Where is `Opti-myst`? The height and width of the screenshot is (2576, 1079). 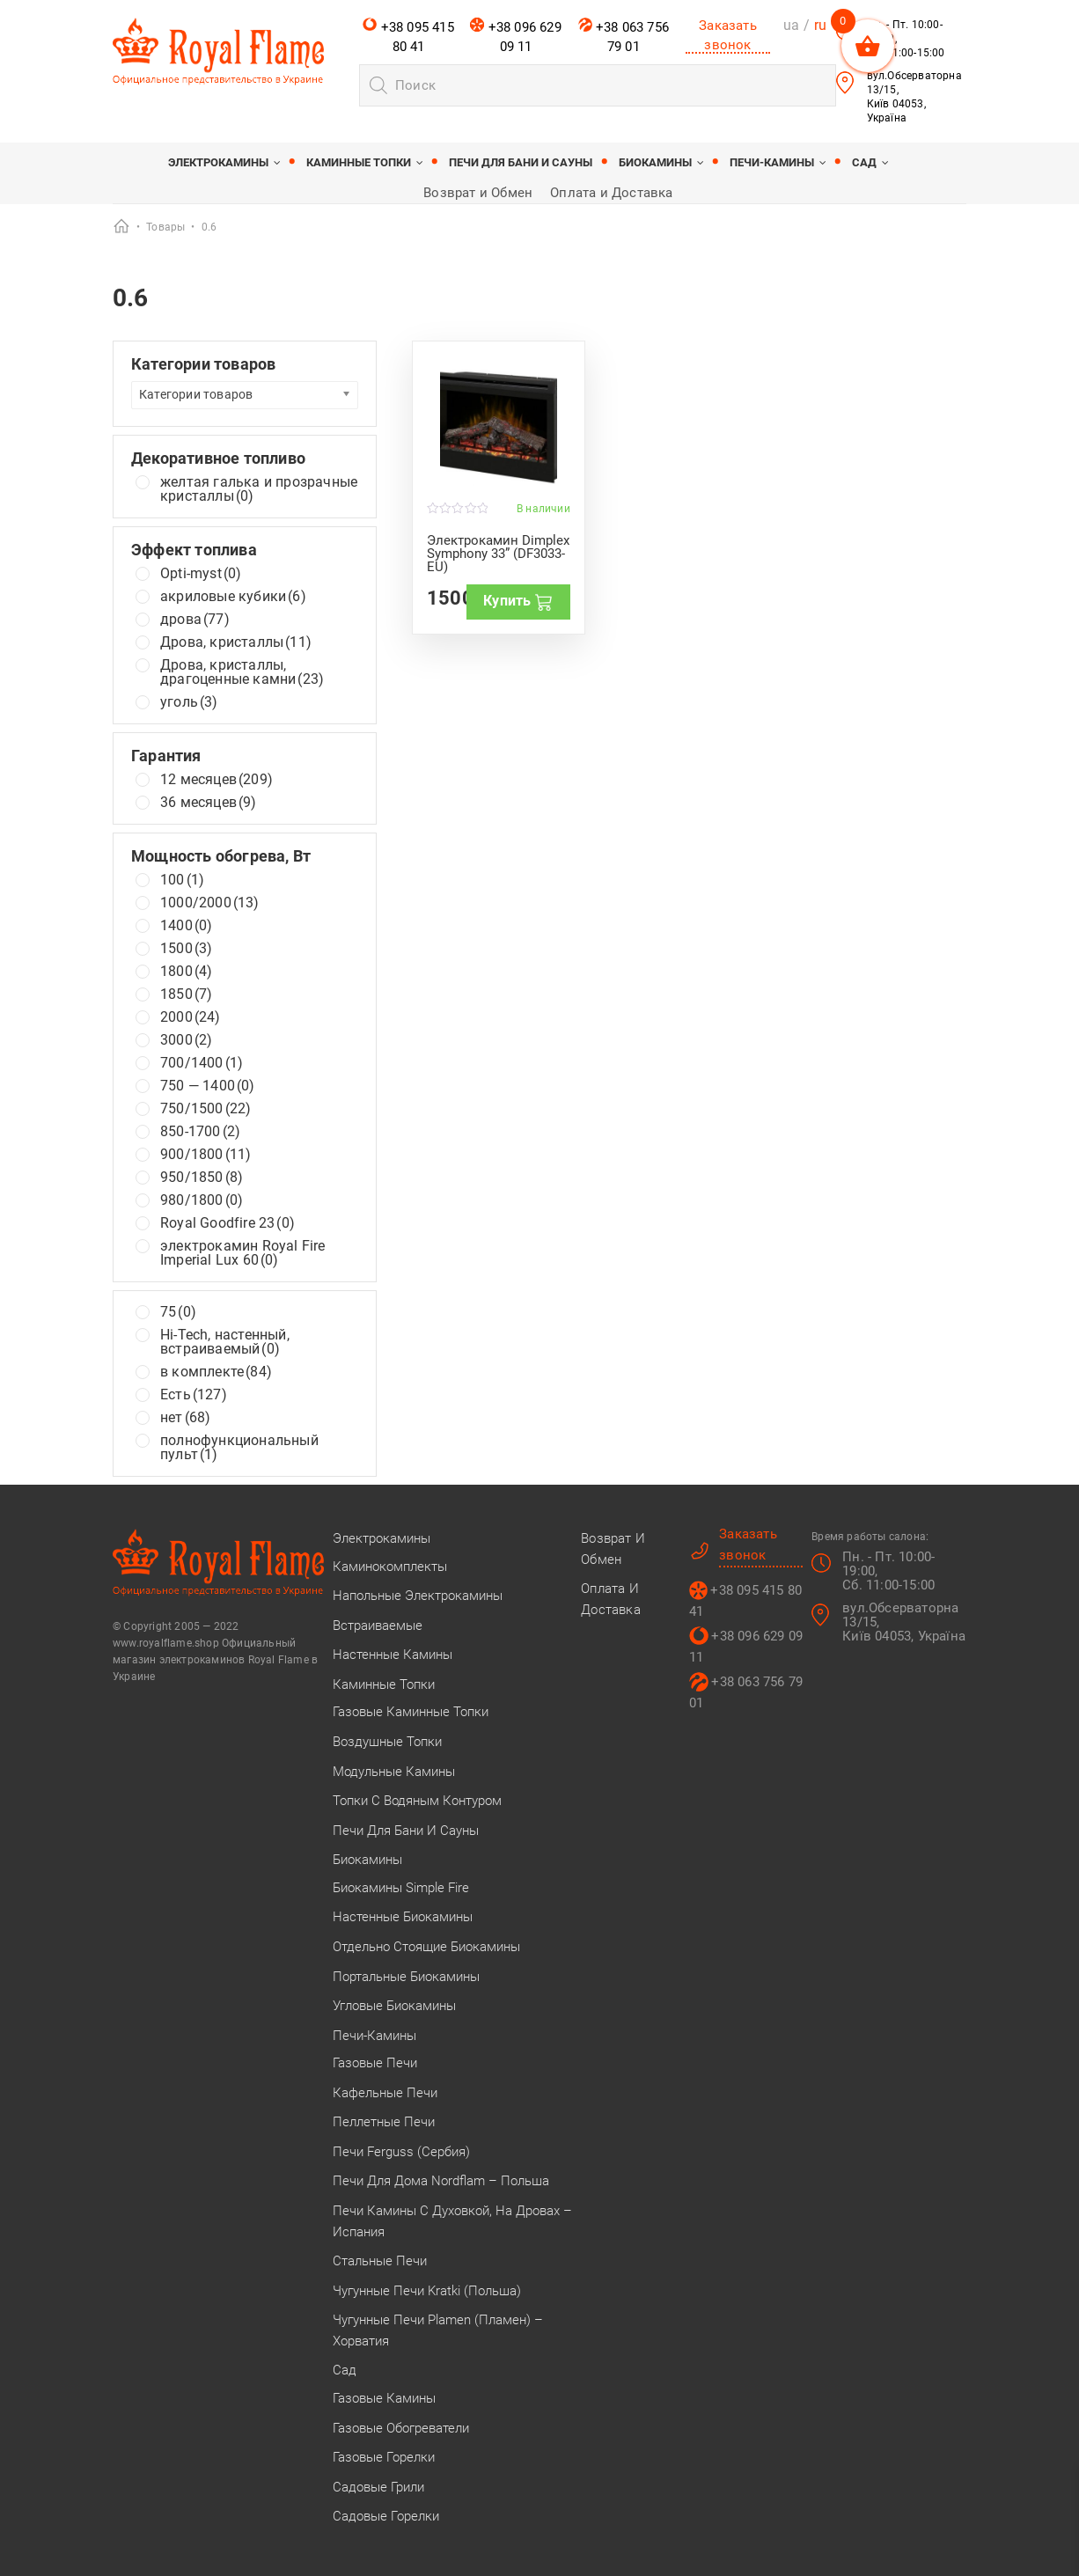 Opti-myst is located at coordinates (200, 574).